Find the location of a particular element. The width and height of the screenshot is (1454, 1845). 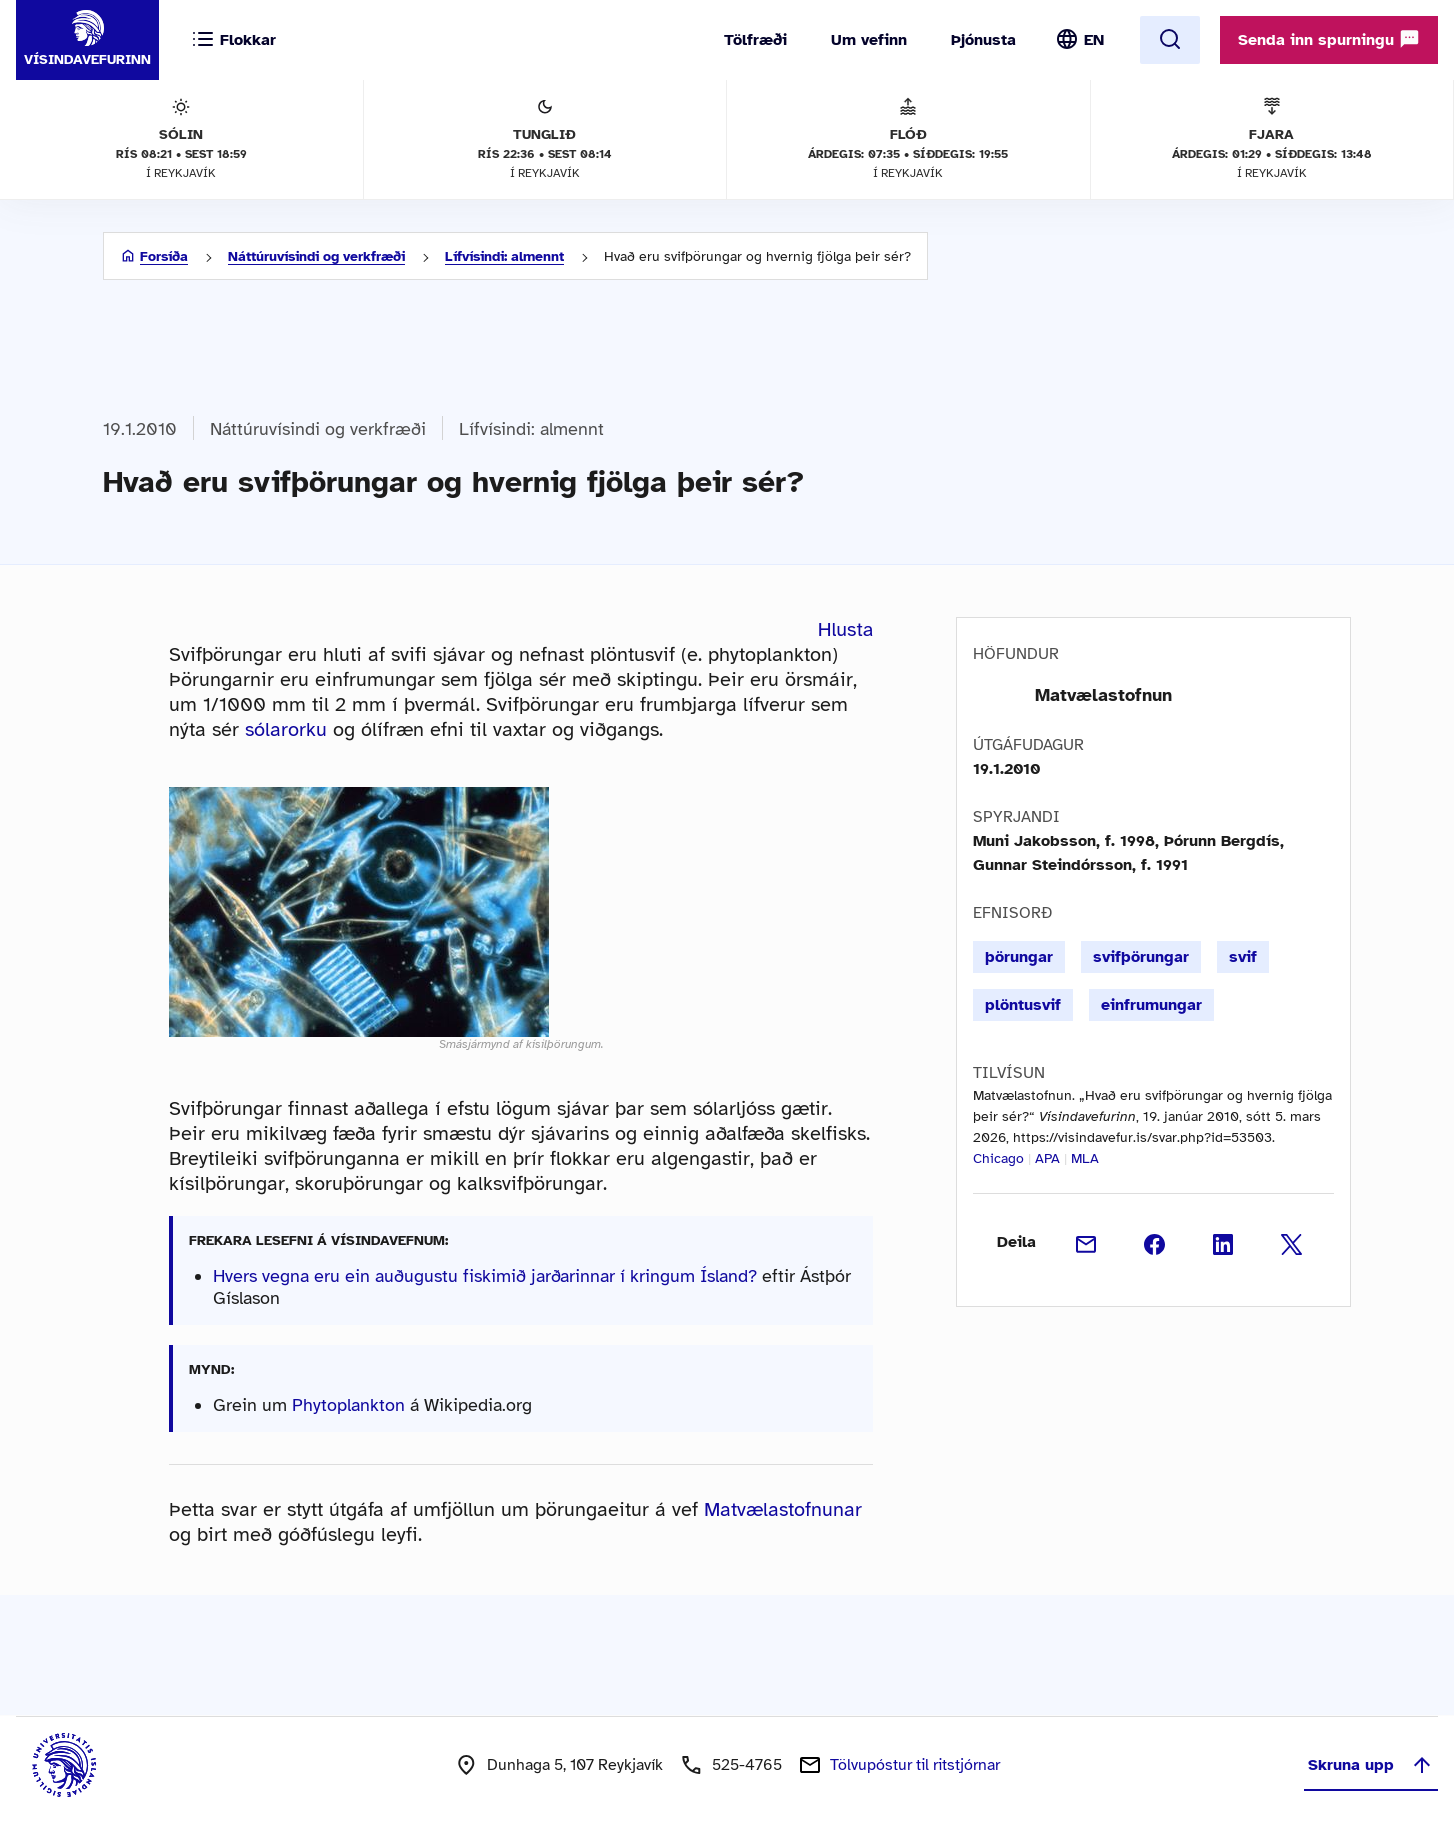

Matvælastofnunar is located at coordinates (783, 1509).